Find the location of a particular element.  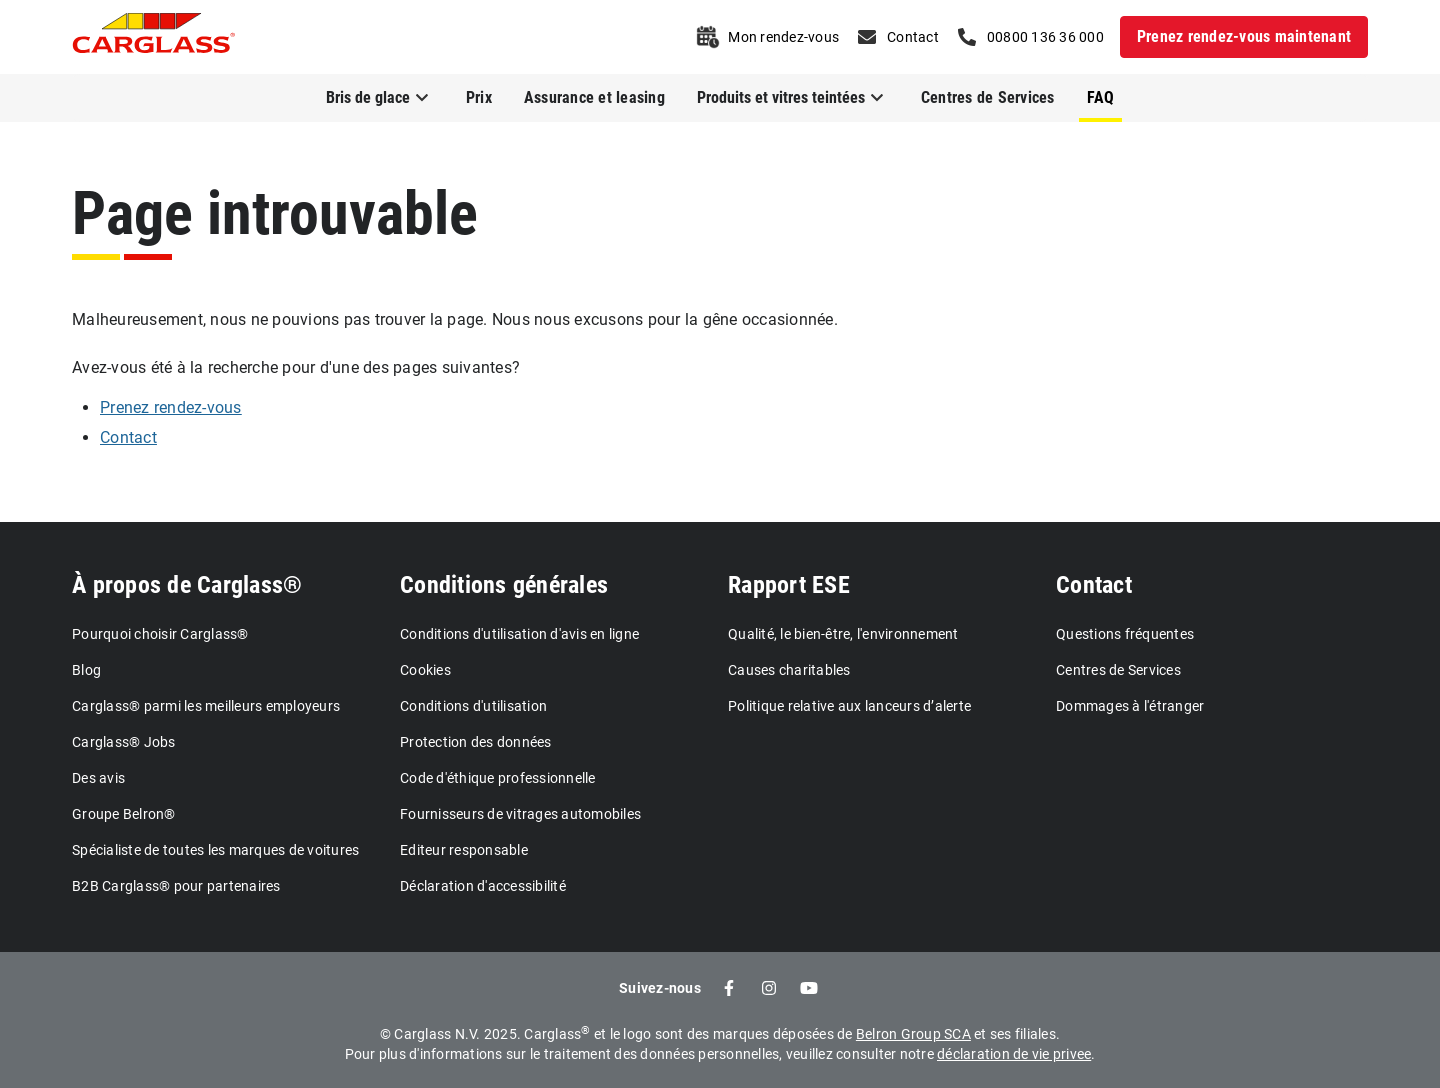

Cookies is located at coordinates (425, 670).